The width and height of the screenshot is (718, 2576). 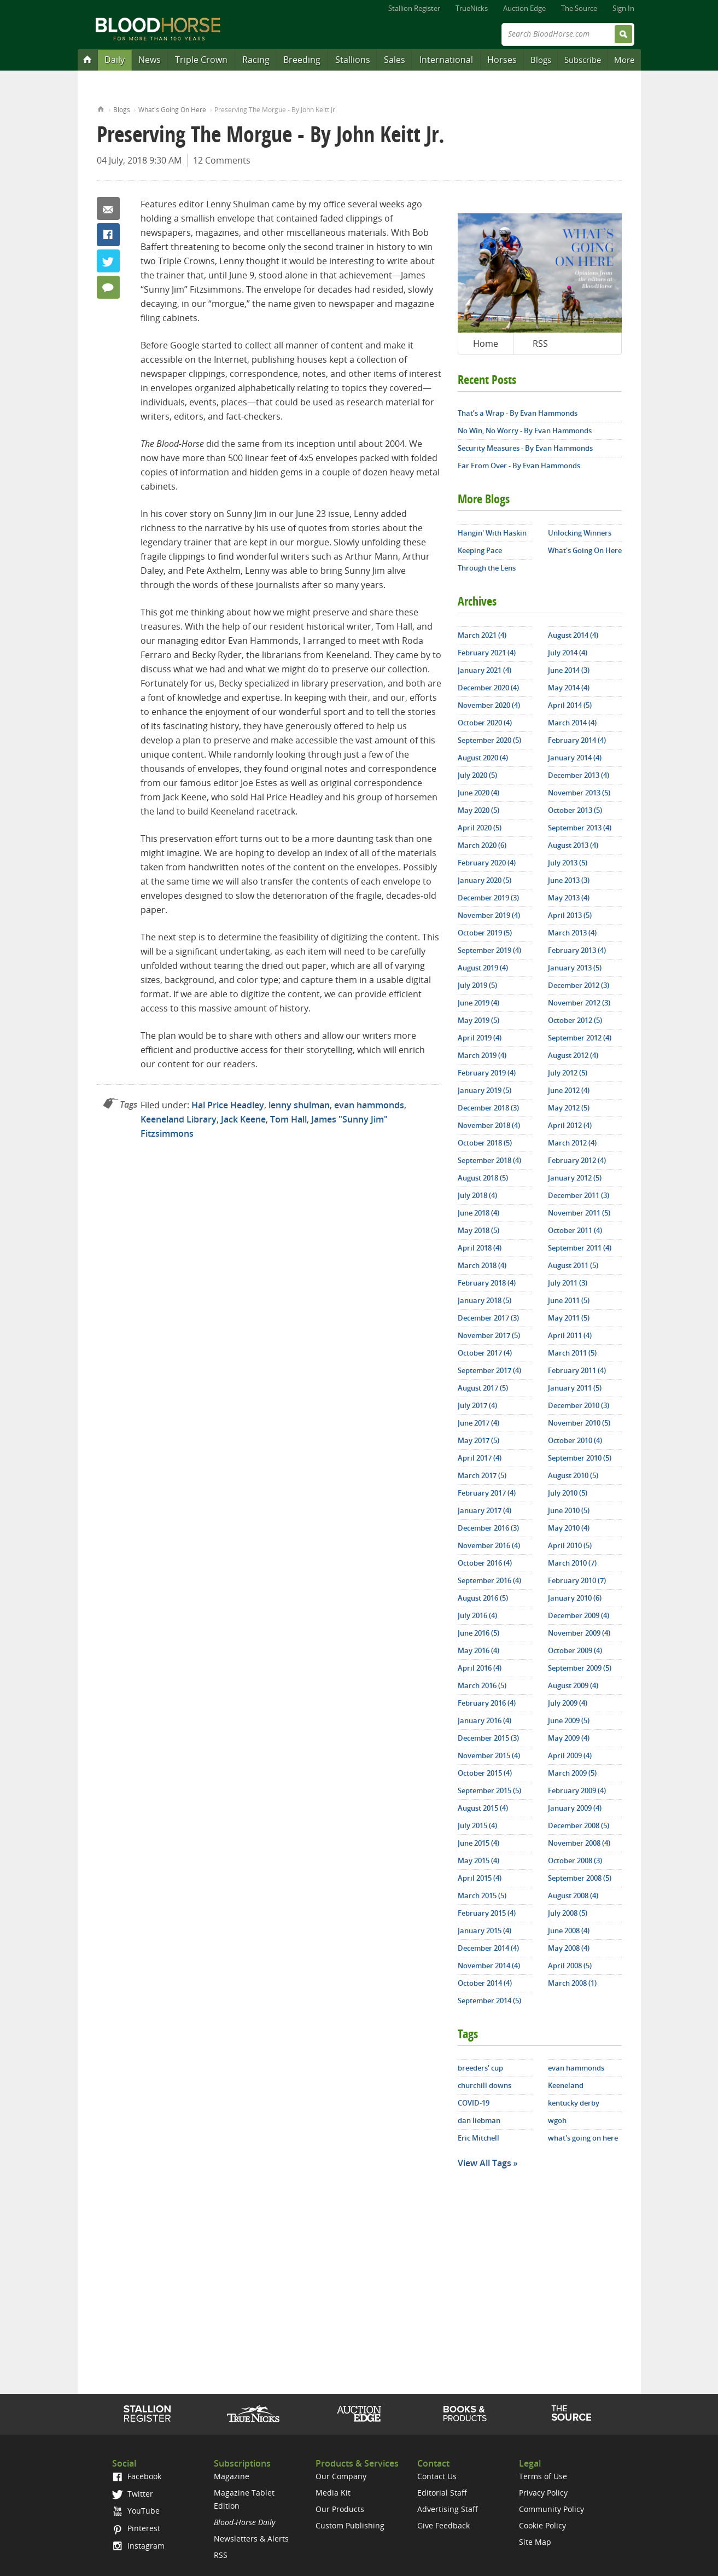 I want to click on Community Policy, so click(x=551, y=2509).